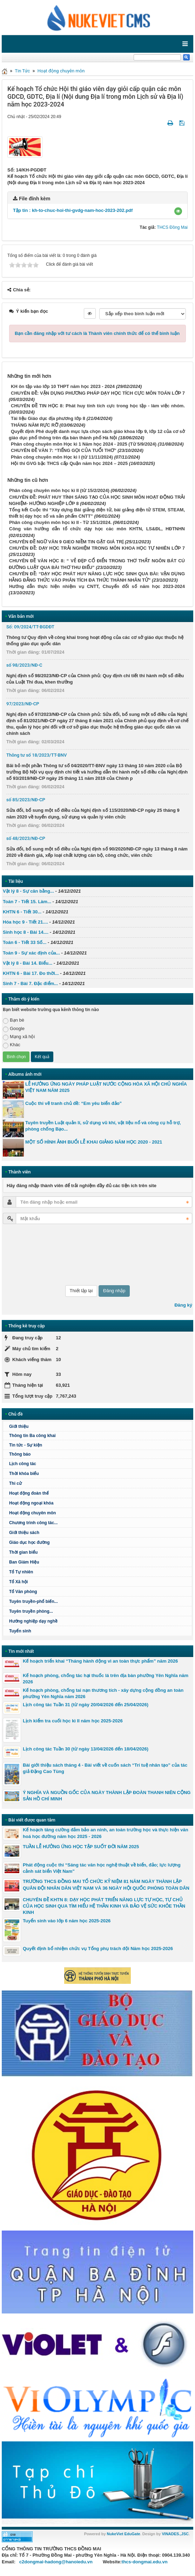 This screenshot has width=195, height=2576. Describe the element at coordinates (183, 1305) in the screenshot. I see `Đăng ký` at that location.